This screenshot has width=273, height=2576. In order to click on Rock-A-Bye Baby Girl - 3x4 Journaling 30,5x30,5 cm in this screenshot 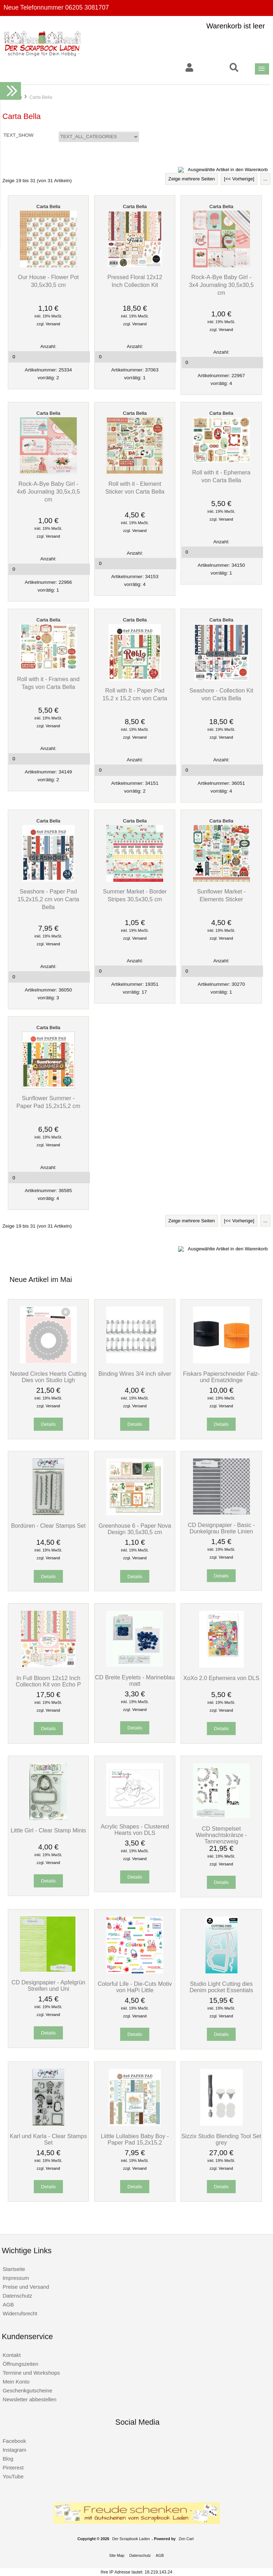, I will do `click(221, 285)`.